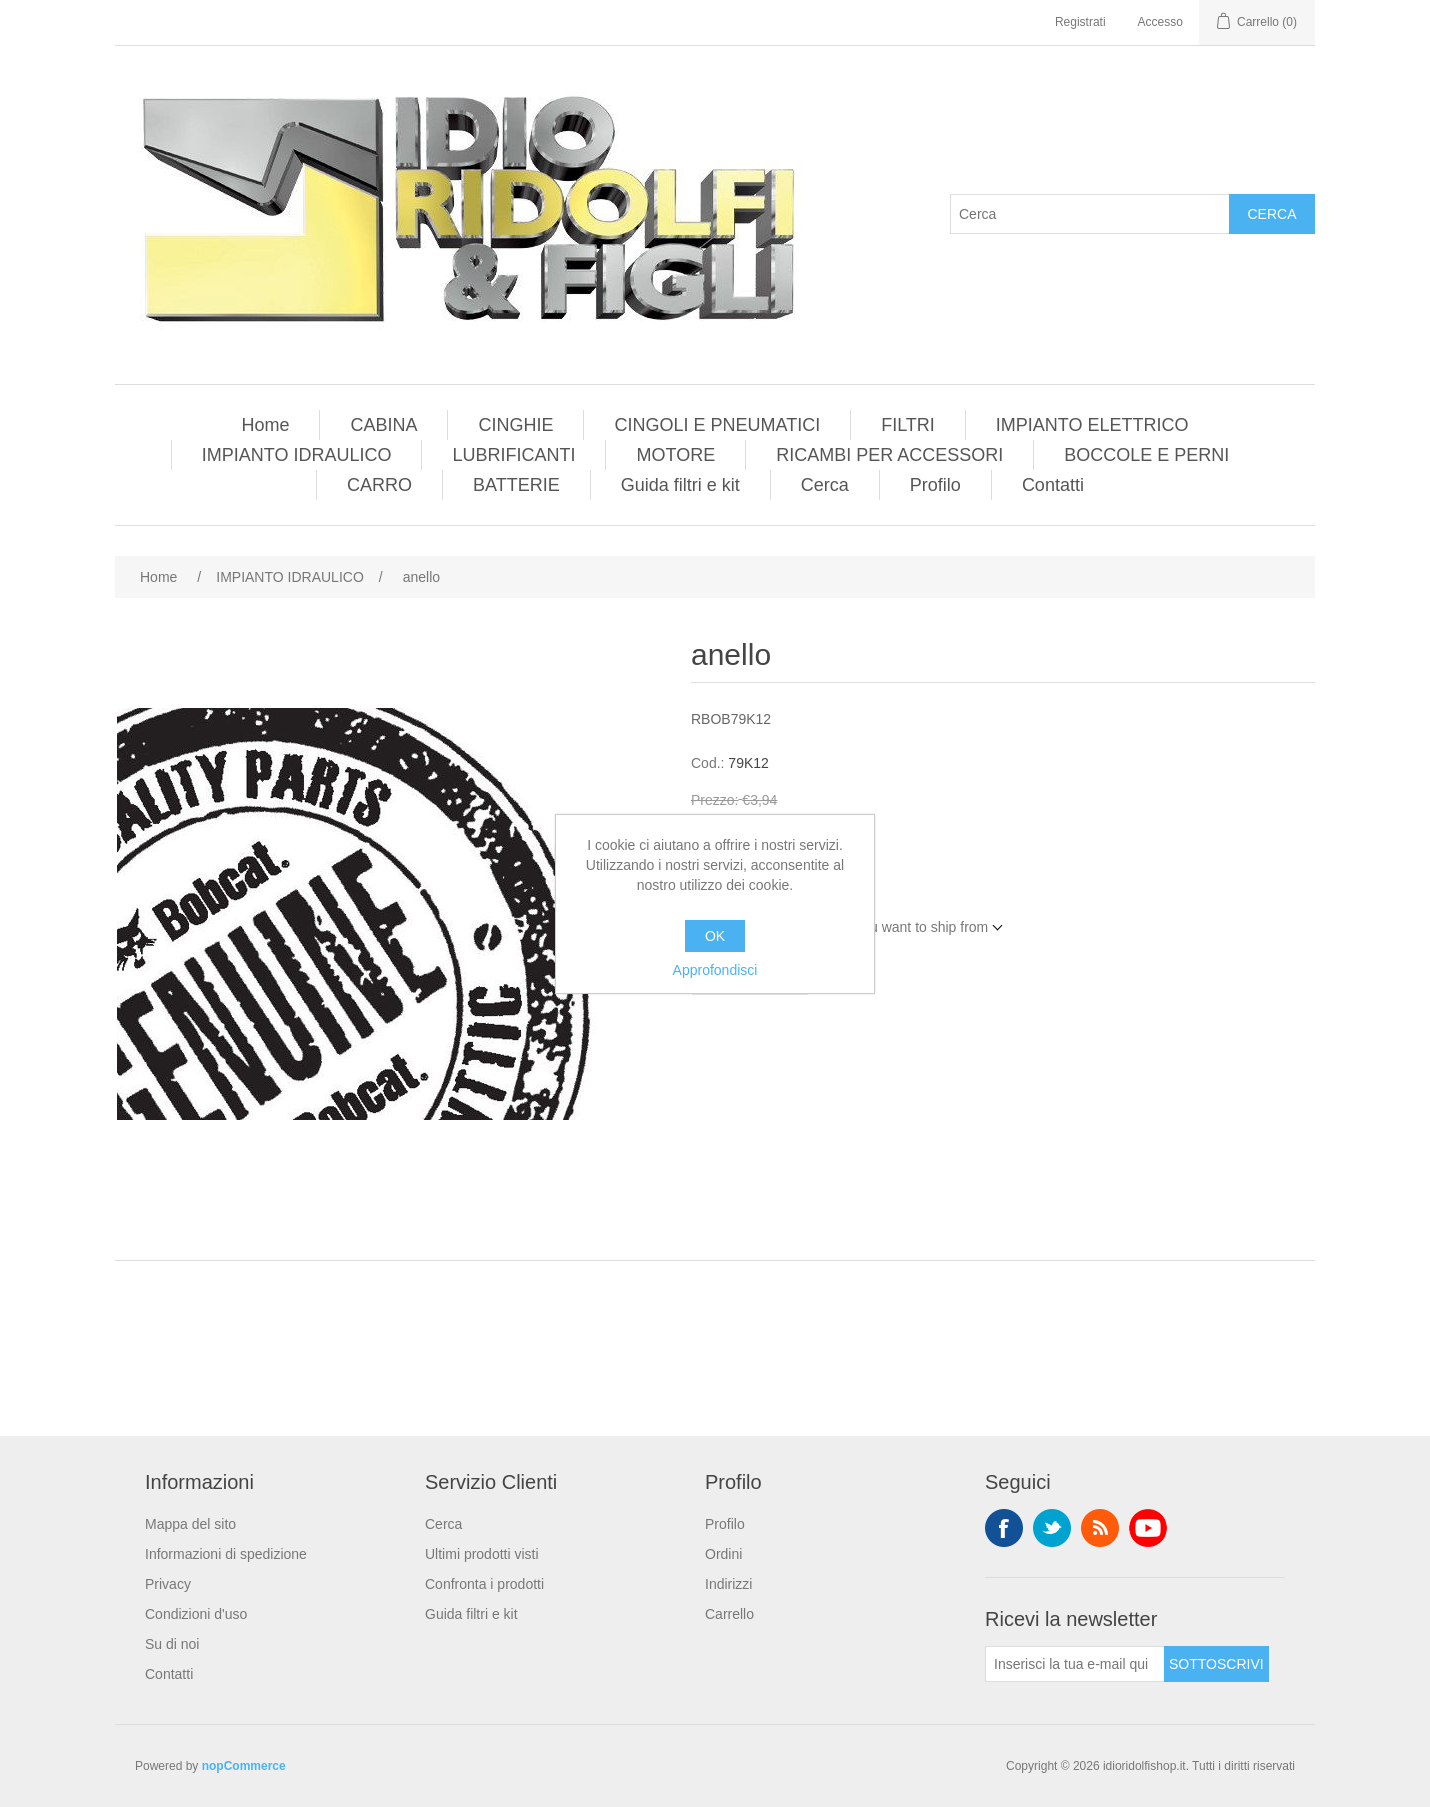 This screenshot has width=1430, height=1807. What do you see at coordinates (513, 455) in the screenshot?
I see `LUBRIFICANTI` at bounding box center [513, 455].